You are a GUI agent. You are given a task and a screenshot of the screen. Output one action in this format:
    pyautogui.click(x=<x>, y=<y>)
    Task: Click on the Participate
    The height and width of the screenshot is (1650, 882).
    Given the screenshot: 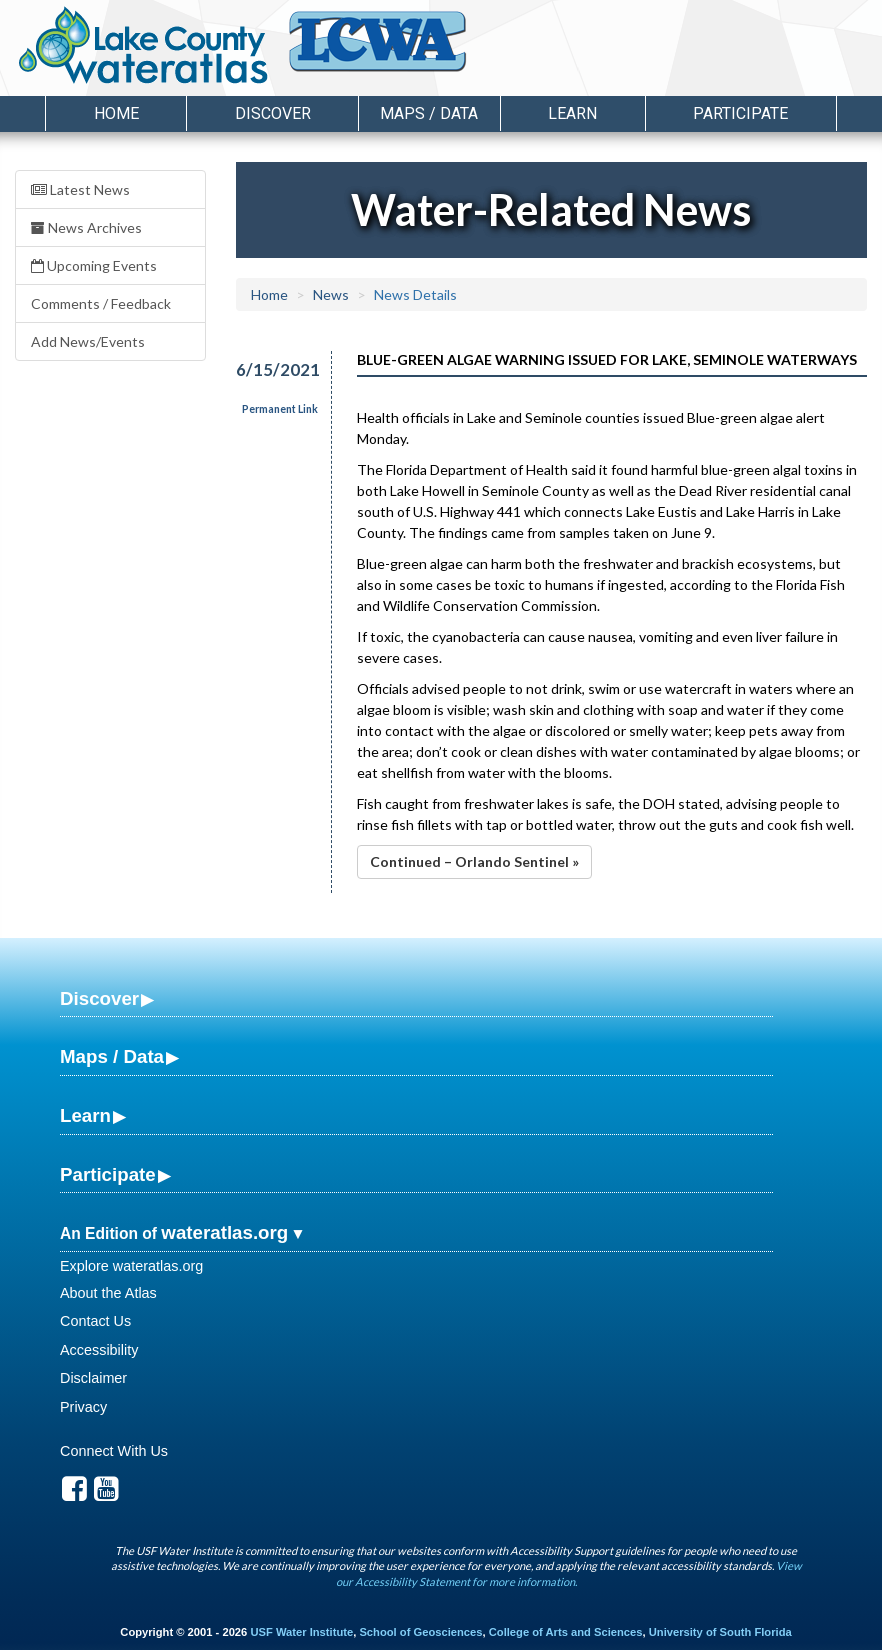 What is the action you would take?
    pyautogui.click(x=108, y=1174)
    